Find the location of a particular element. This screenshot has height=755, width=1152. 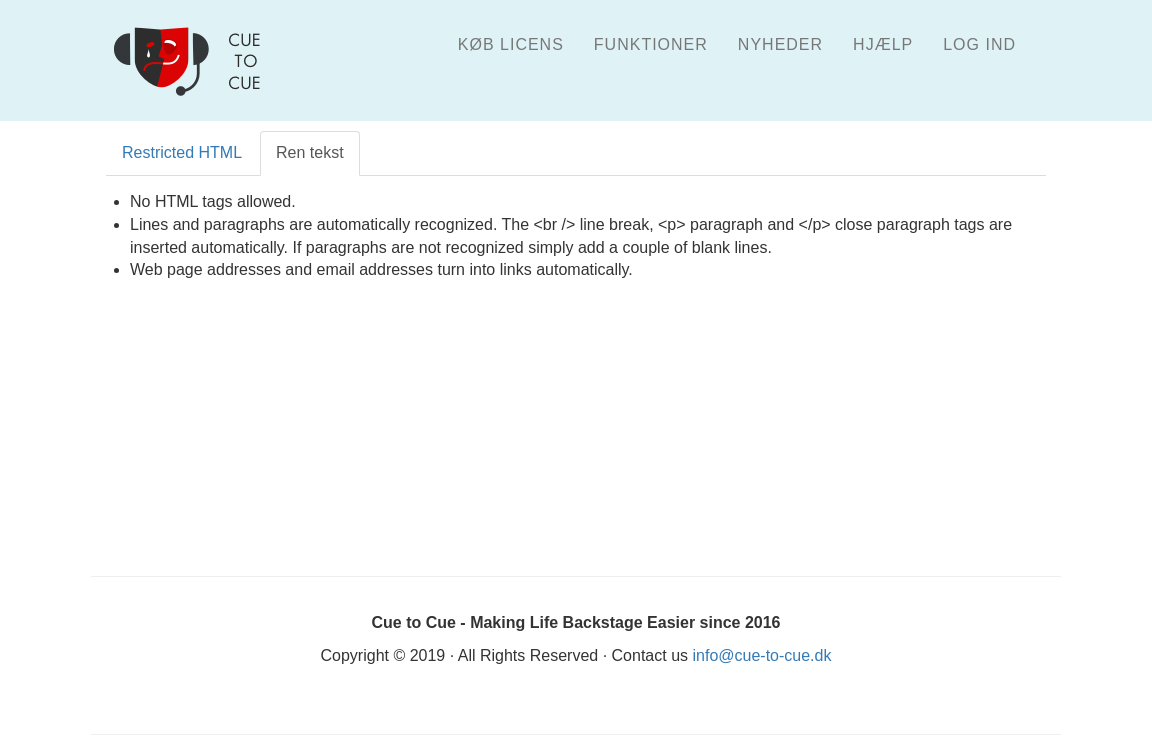

Nyheder is located at coordinates (780, 44).